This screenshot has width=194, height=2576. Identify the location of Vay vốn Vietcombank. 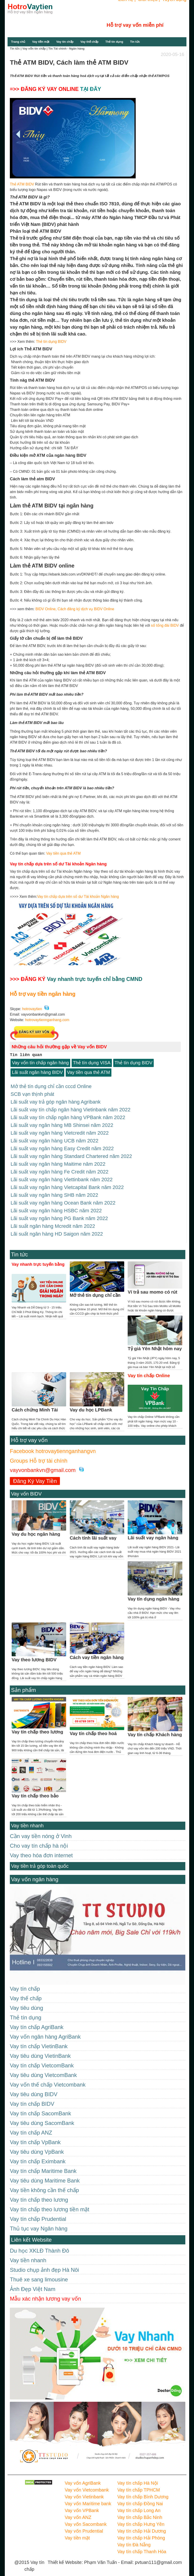
(87, 2484).